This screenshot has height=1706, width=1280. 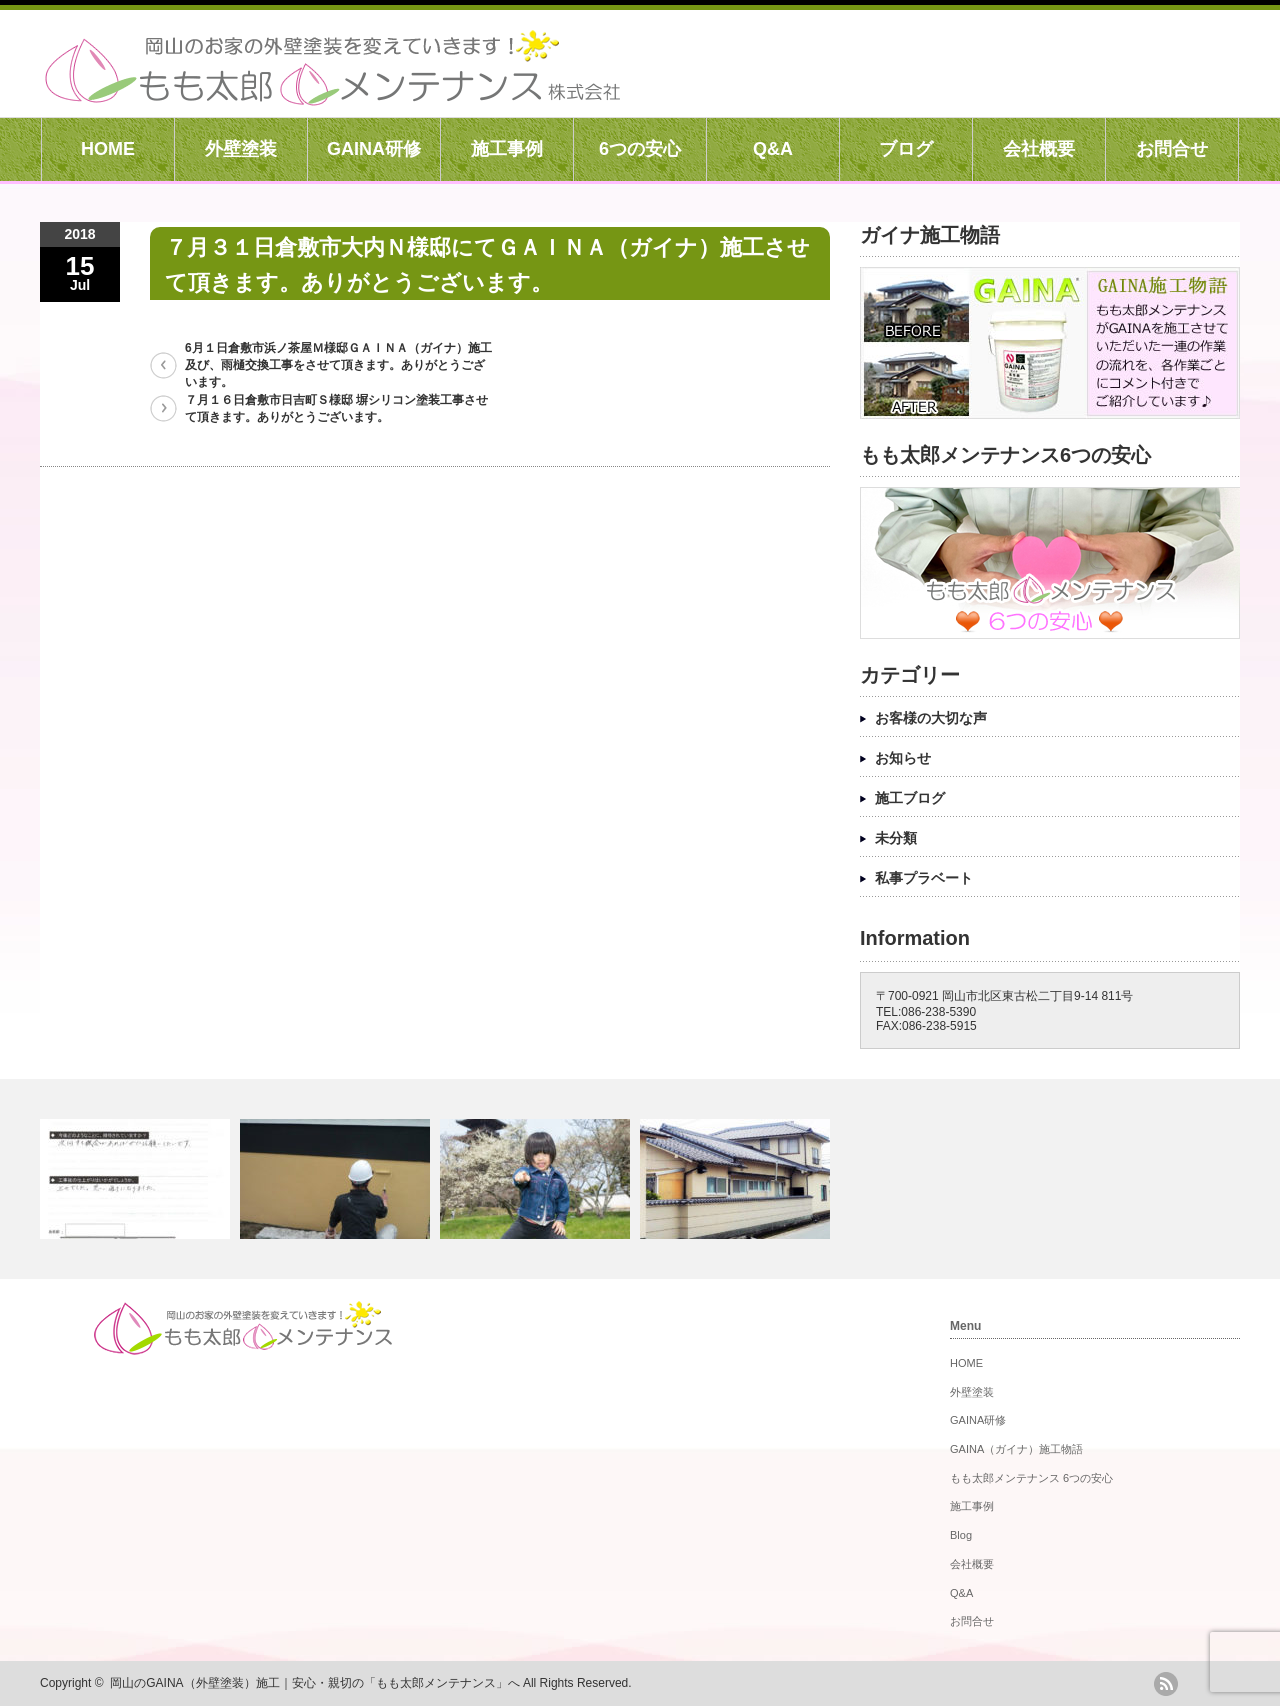 I want to click on 岡山のGAINA（外壁塗装）施工｜安心・親切の「もも太郎メンテナンス」へ, so click(x=314, y=1683).